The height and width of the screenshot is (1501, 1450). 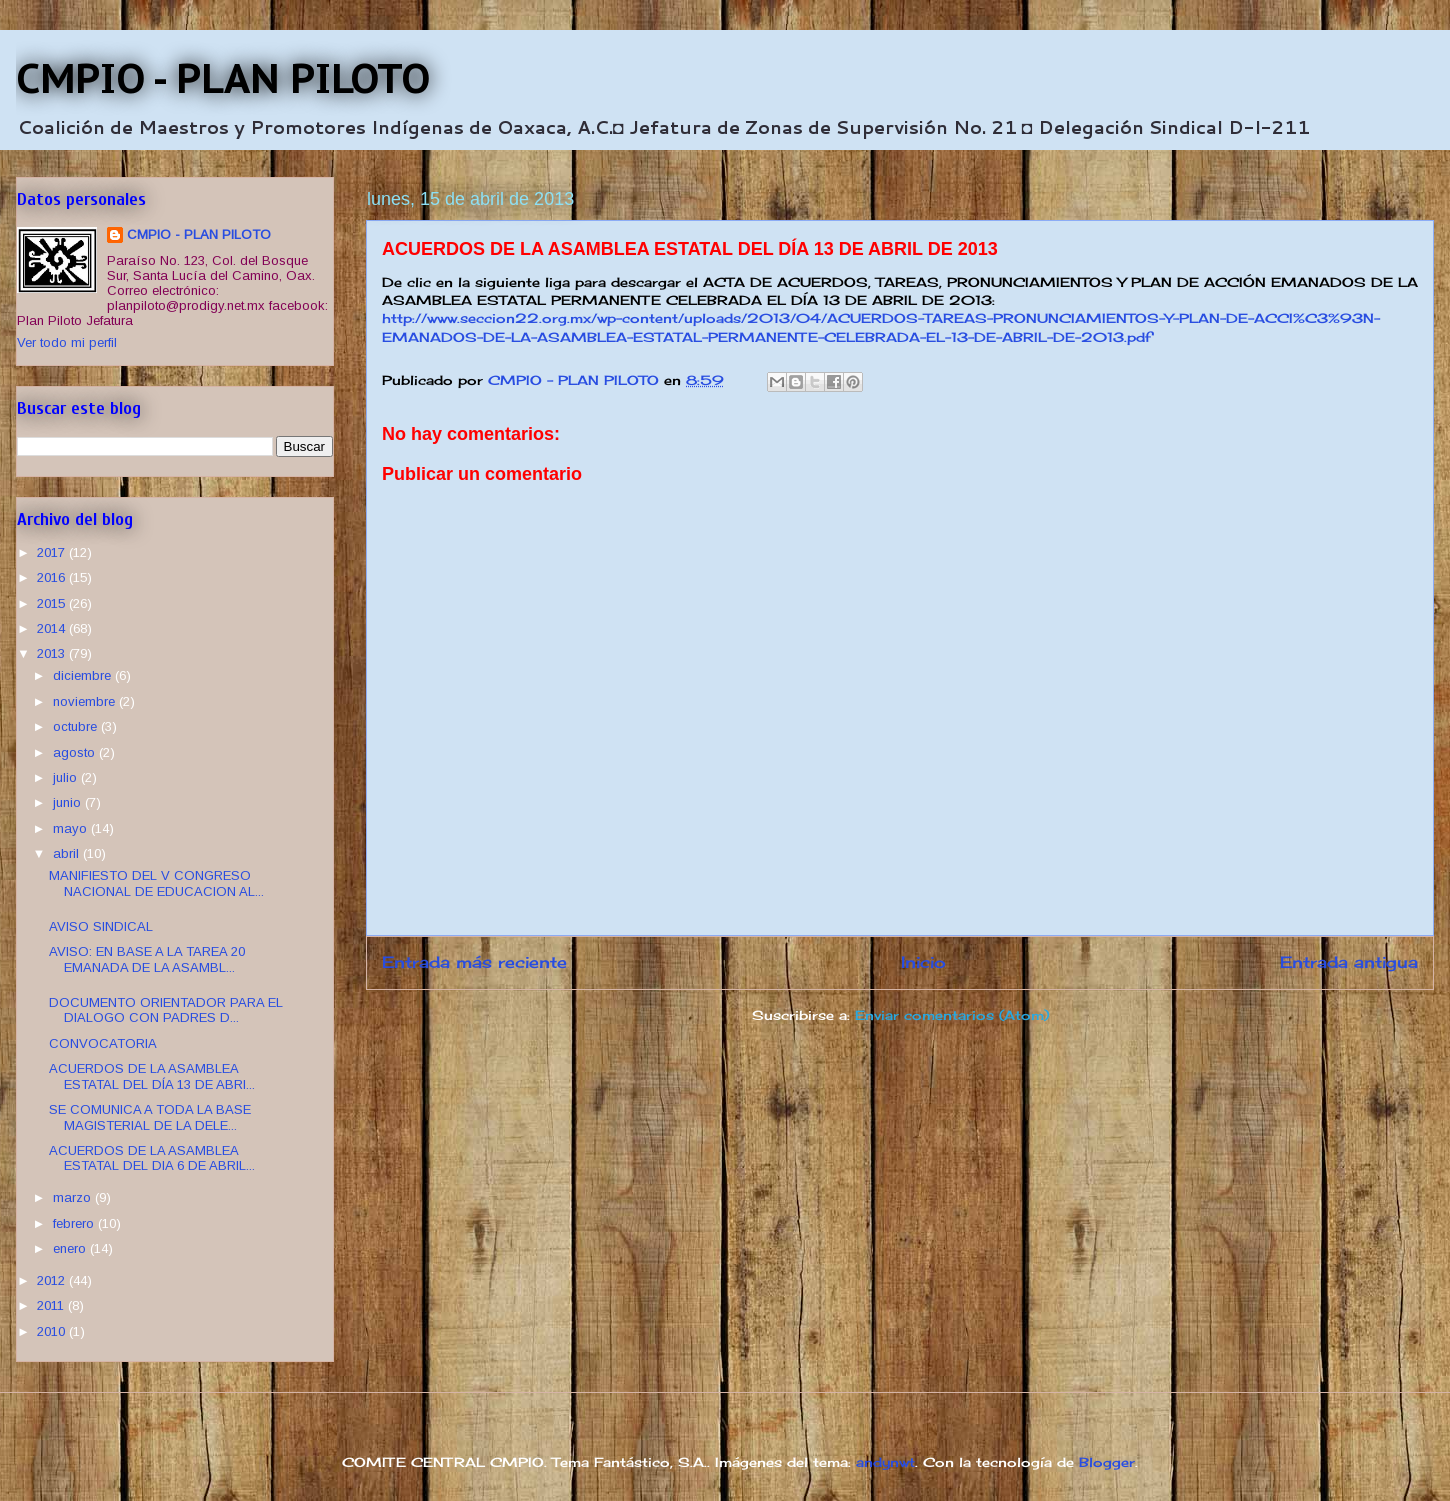 I want to click on Entrada antigua, so click(x=1349, y=962).